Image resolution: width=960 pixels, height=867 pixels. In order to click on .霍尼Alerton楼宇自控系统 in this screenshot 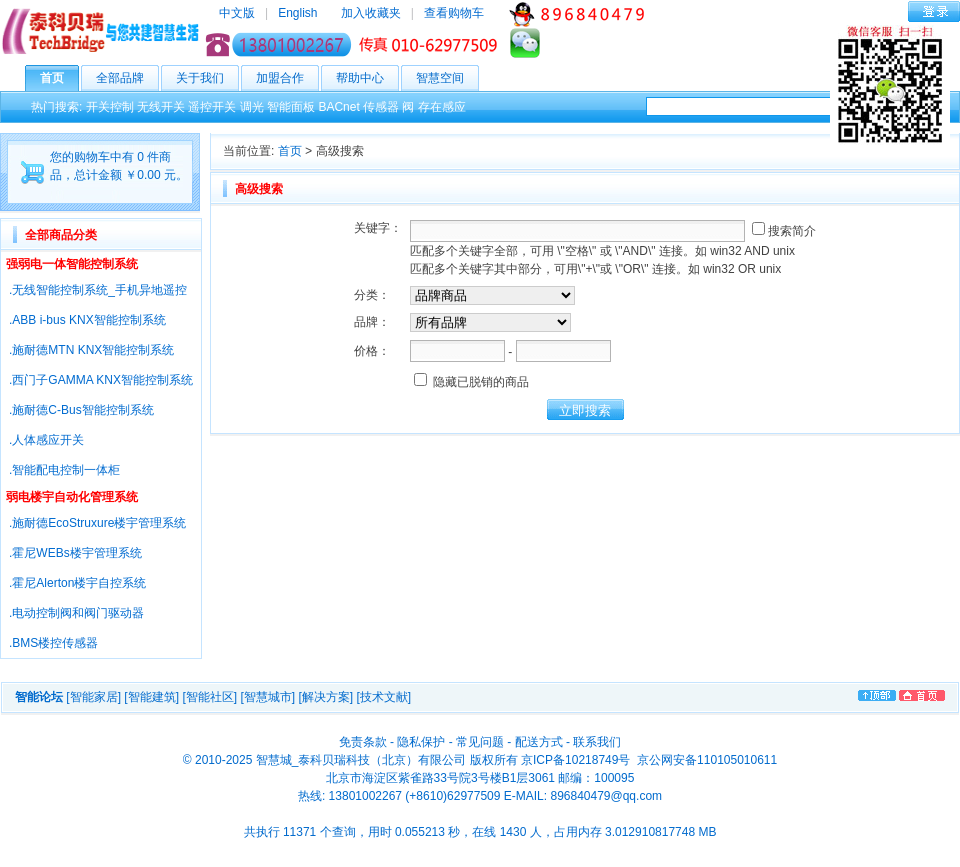, I will do `click(77, 583)`.